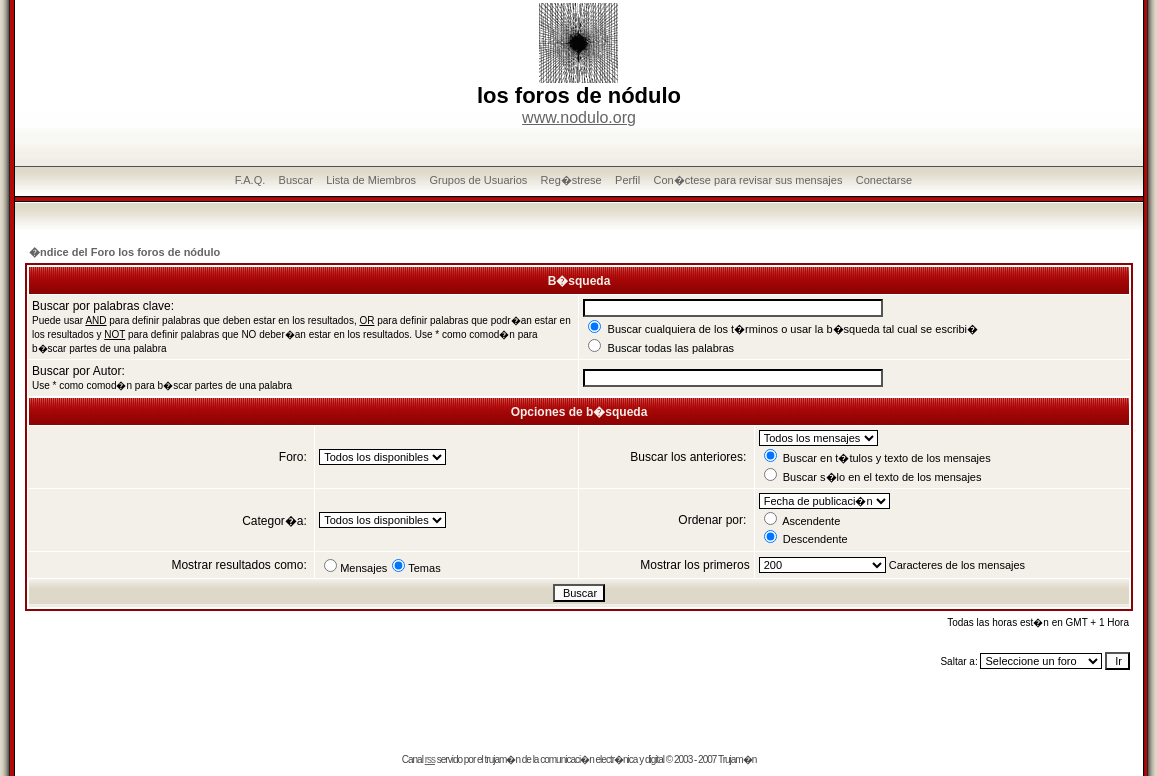 The height and width of the screenshot is (776, 1157). I want to click on F.A.Q., so click(250, 180).